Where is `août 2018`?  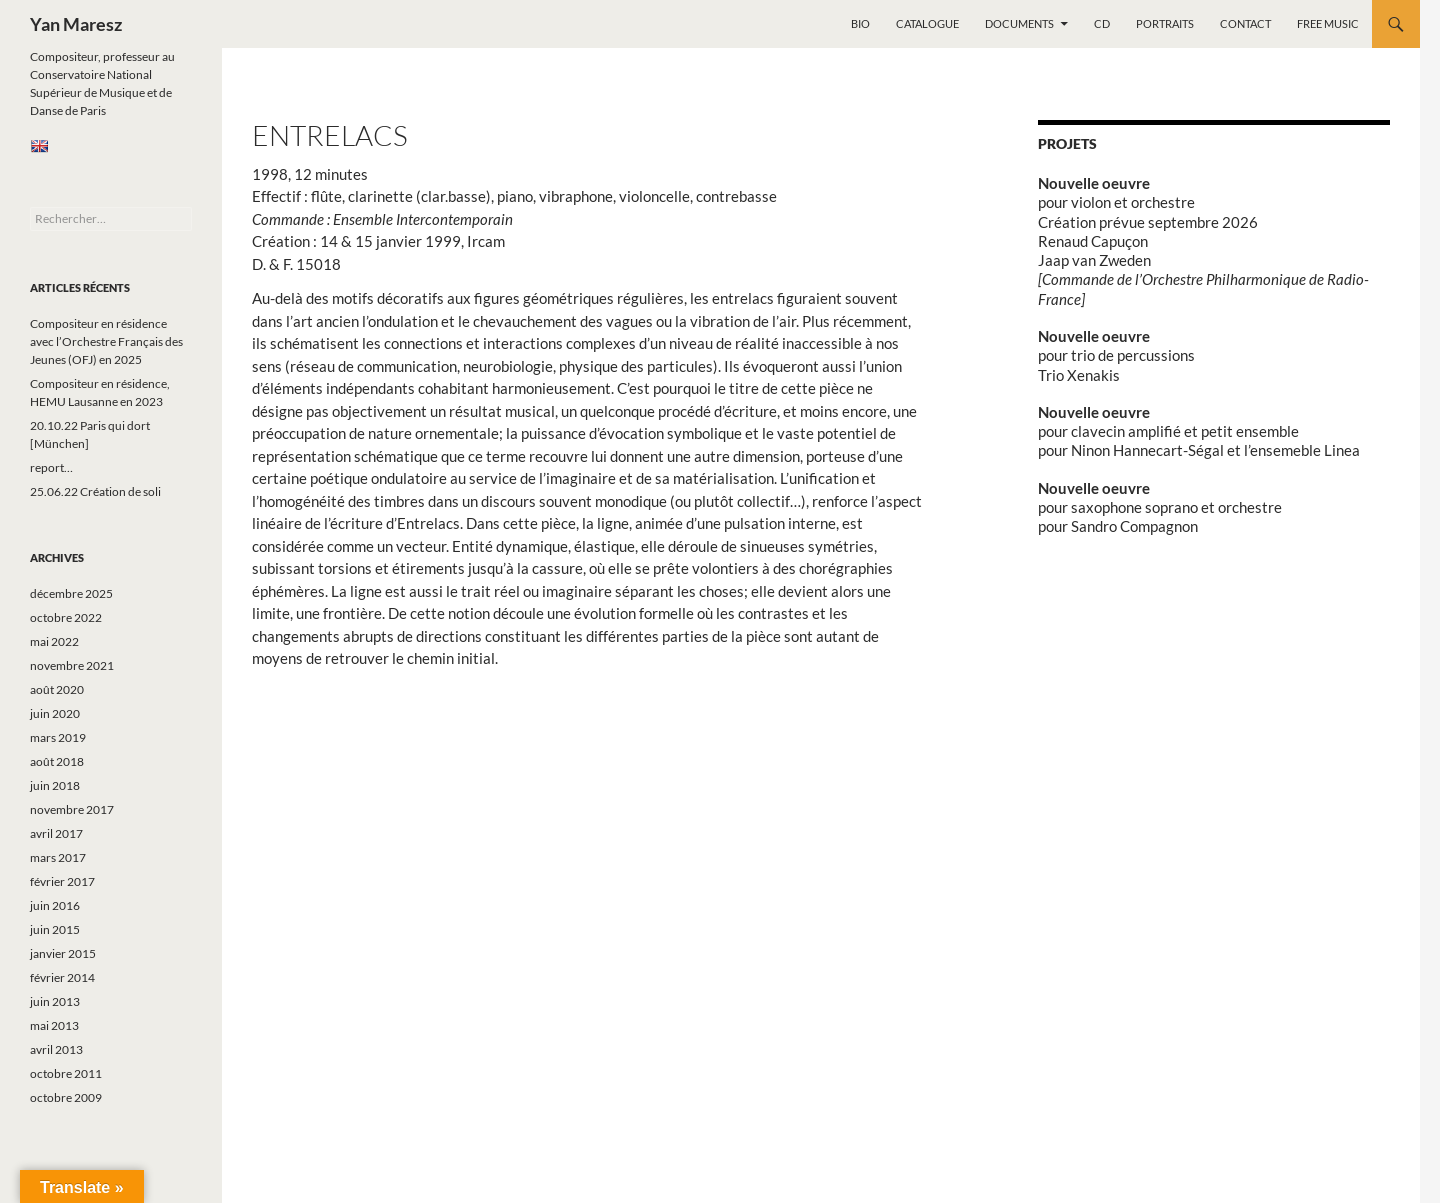 août 2018 is located at coordinates (57, 761).